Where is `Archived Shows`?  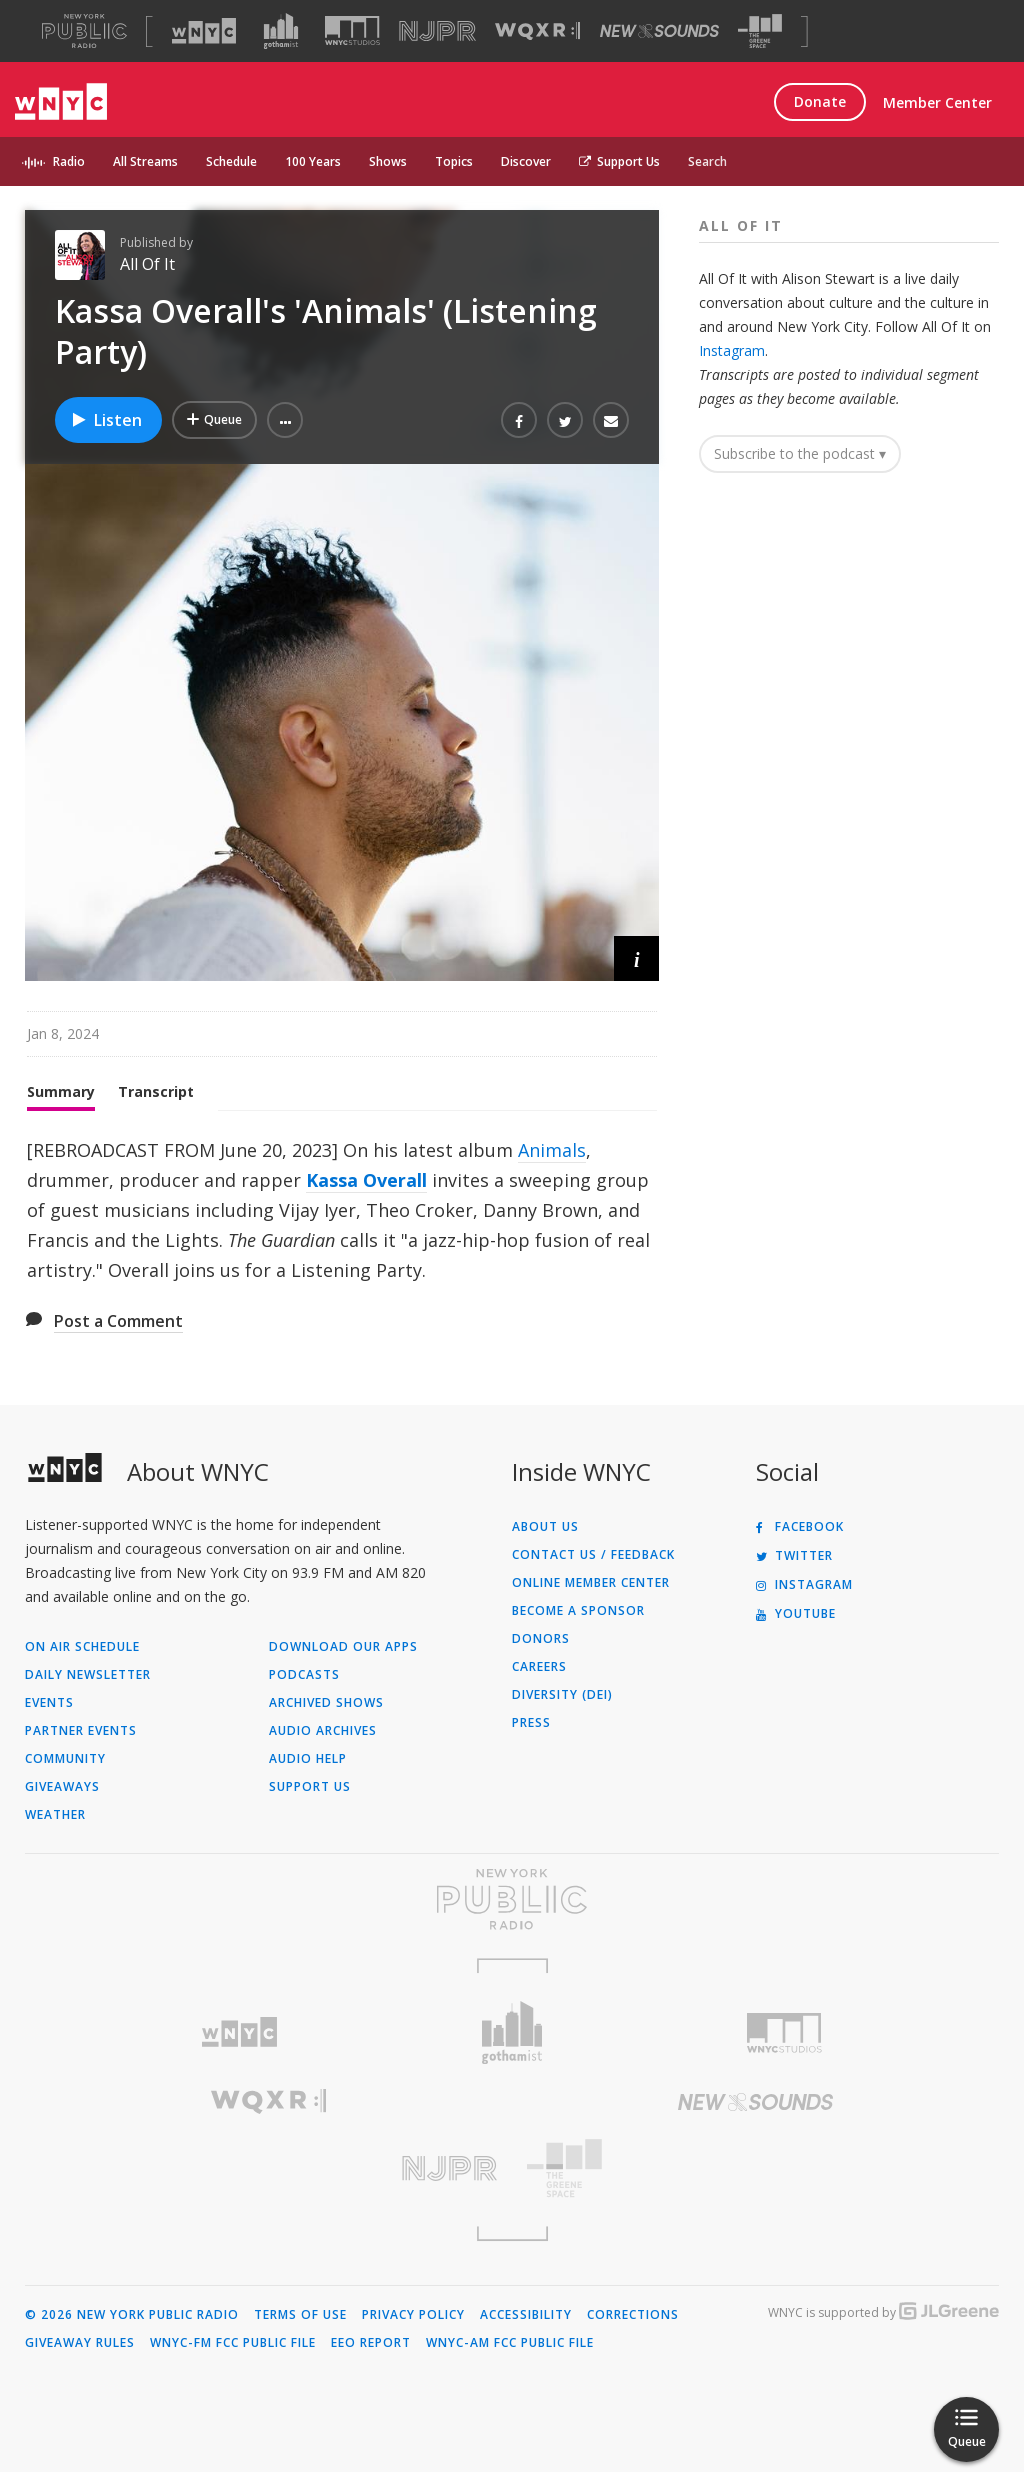
Archived Shows is located at coordinates (326, 1703).